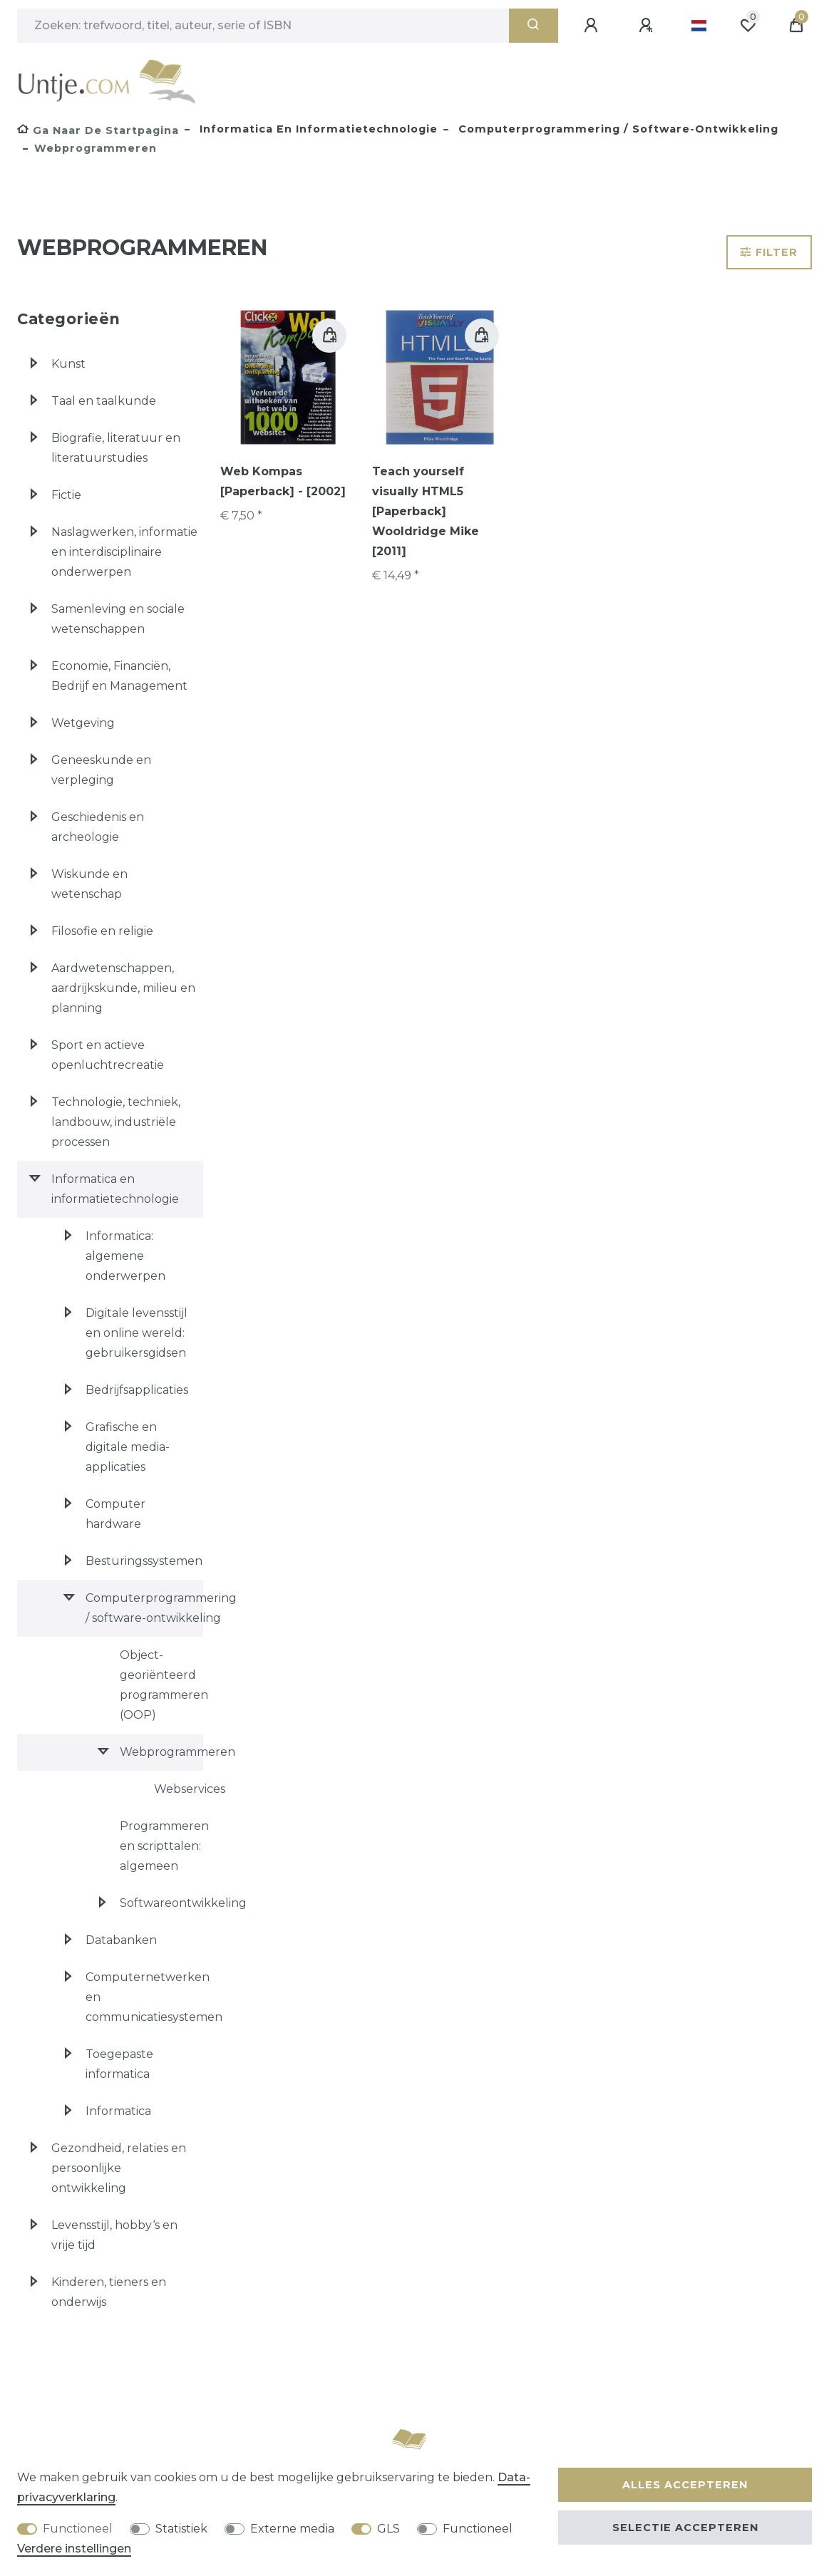 This screenshot has height=2576, width=829. Describe the element at coordinates (648, 26) in the screenshot. I see `[Registreren]` at that location.